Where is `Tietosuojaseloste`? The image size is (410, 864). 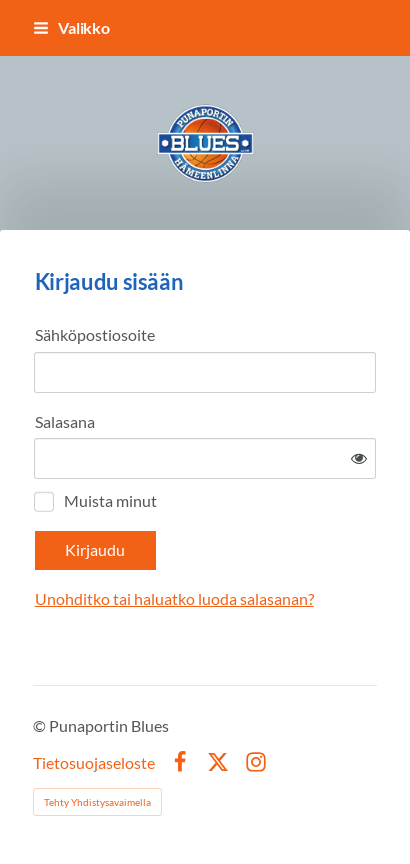 Tietosuojaseloste is located at coordinates (94, 763).